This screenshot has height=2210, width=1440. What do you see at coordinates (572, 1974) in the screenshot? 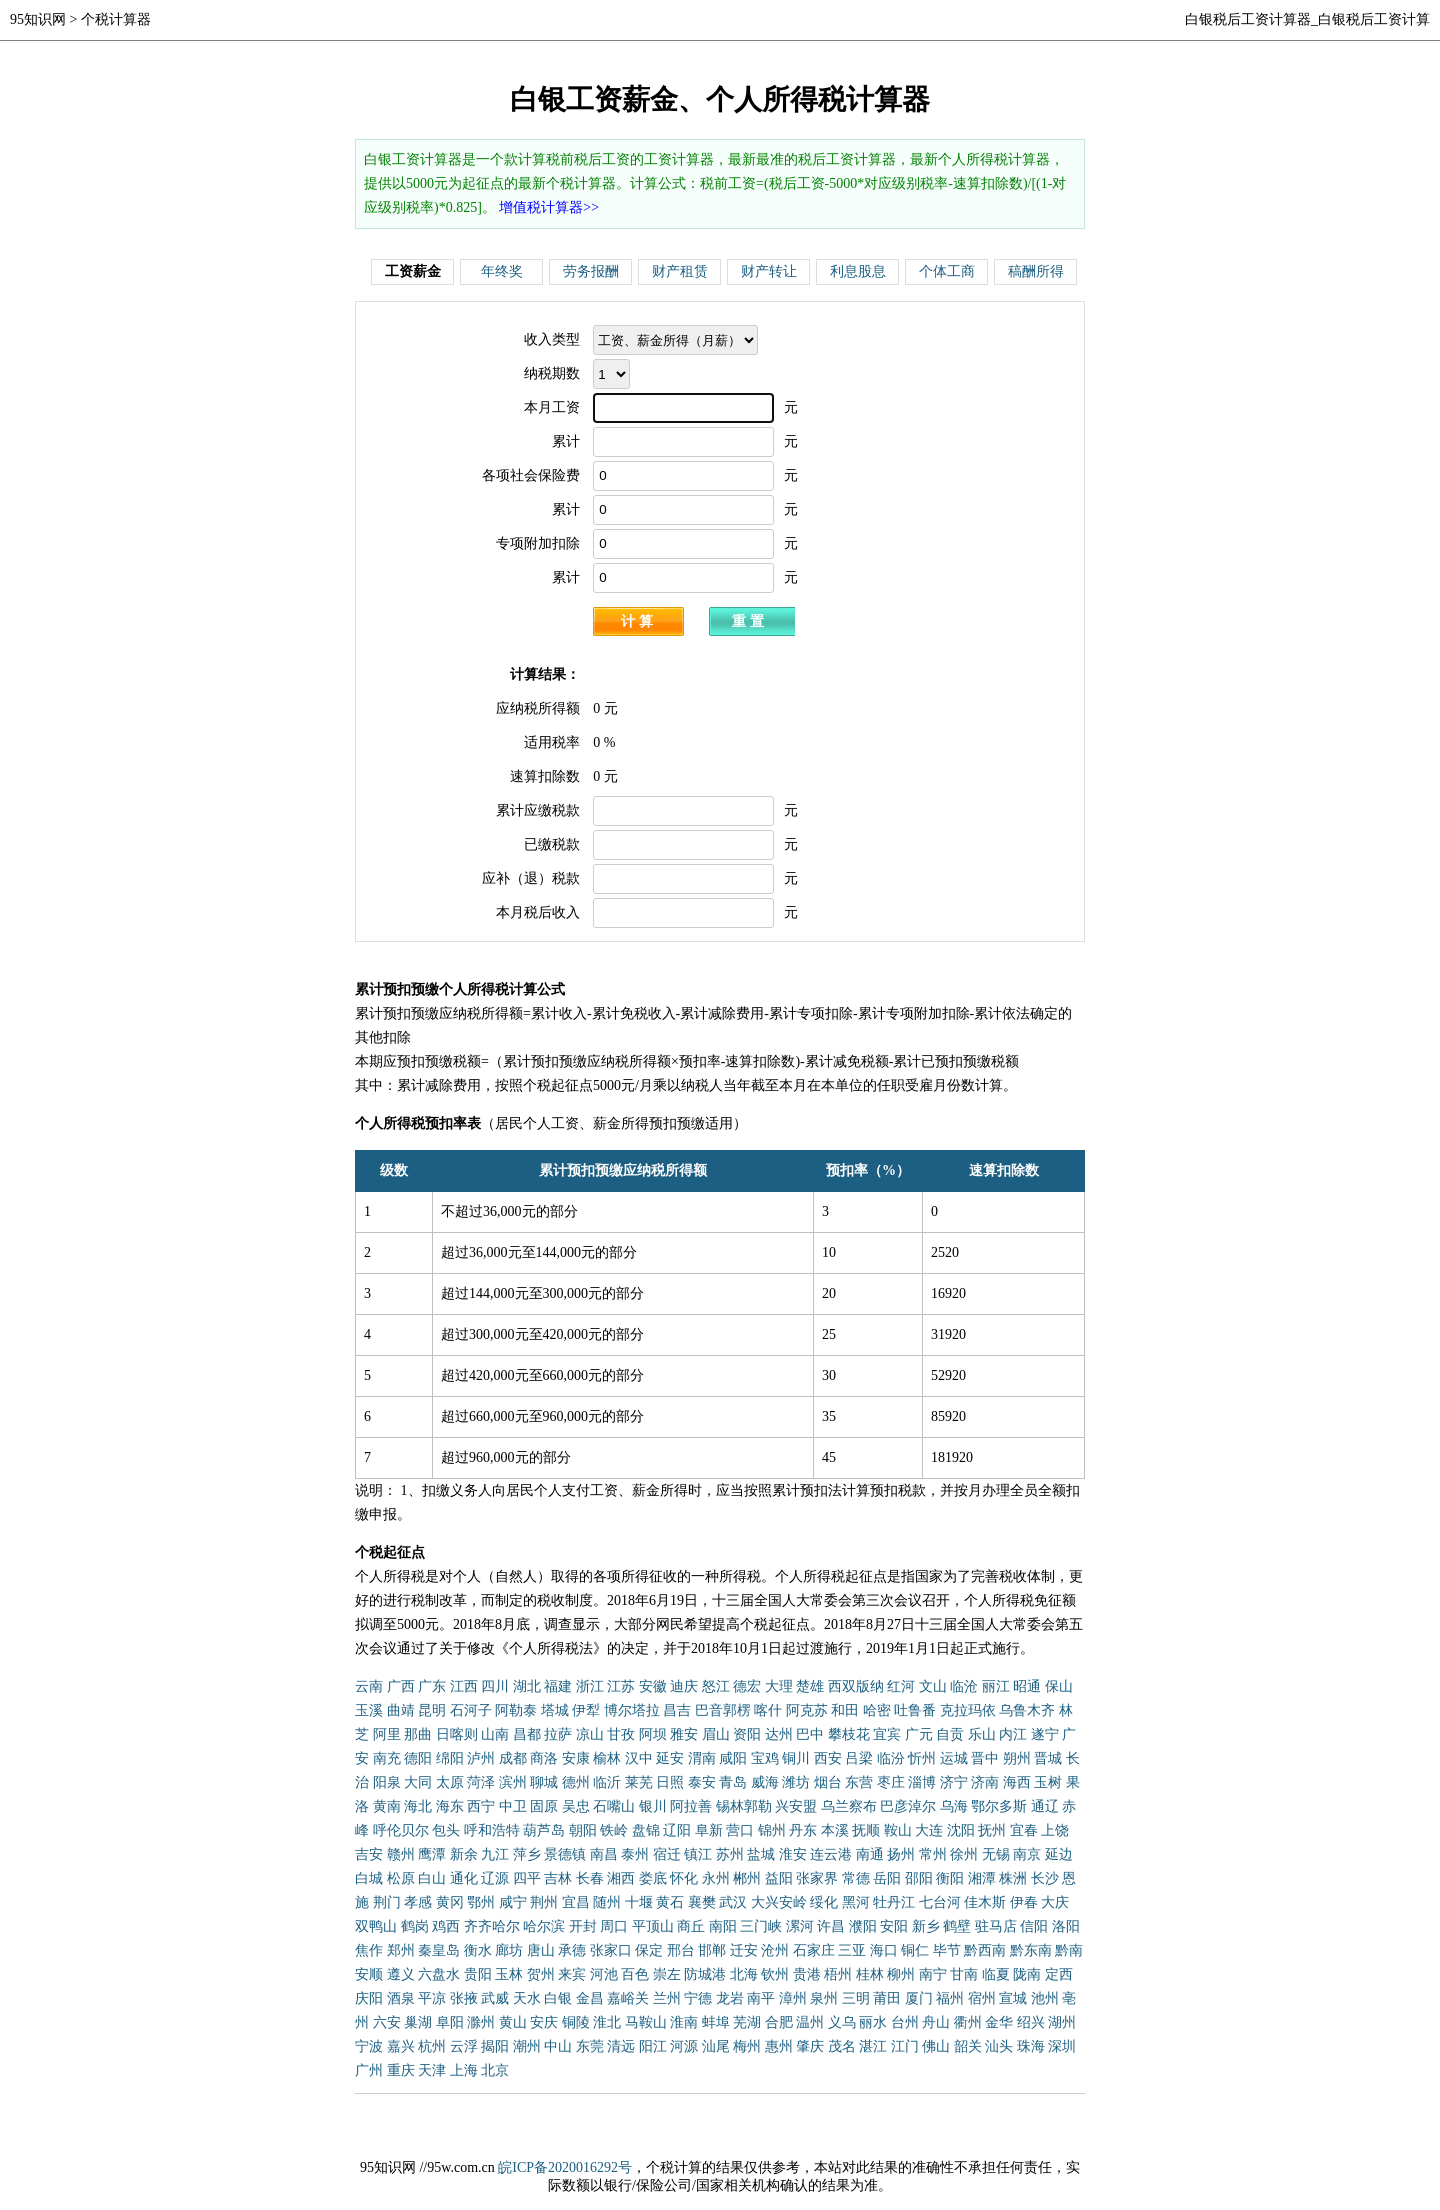
I see `来宾` at bounding box center [572, 1974].